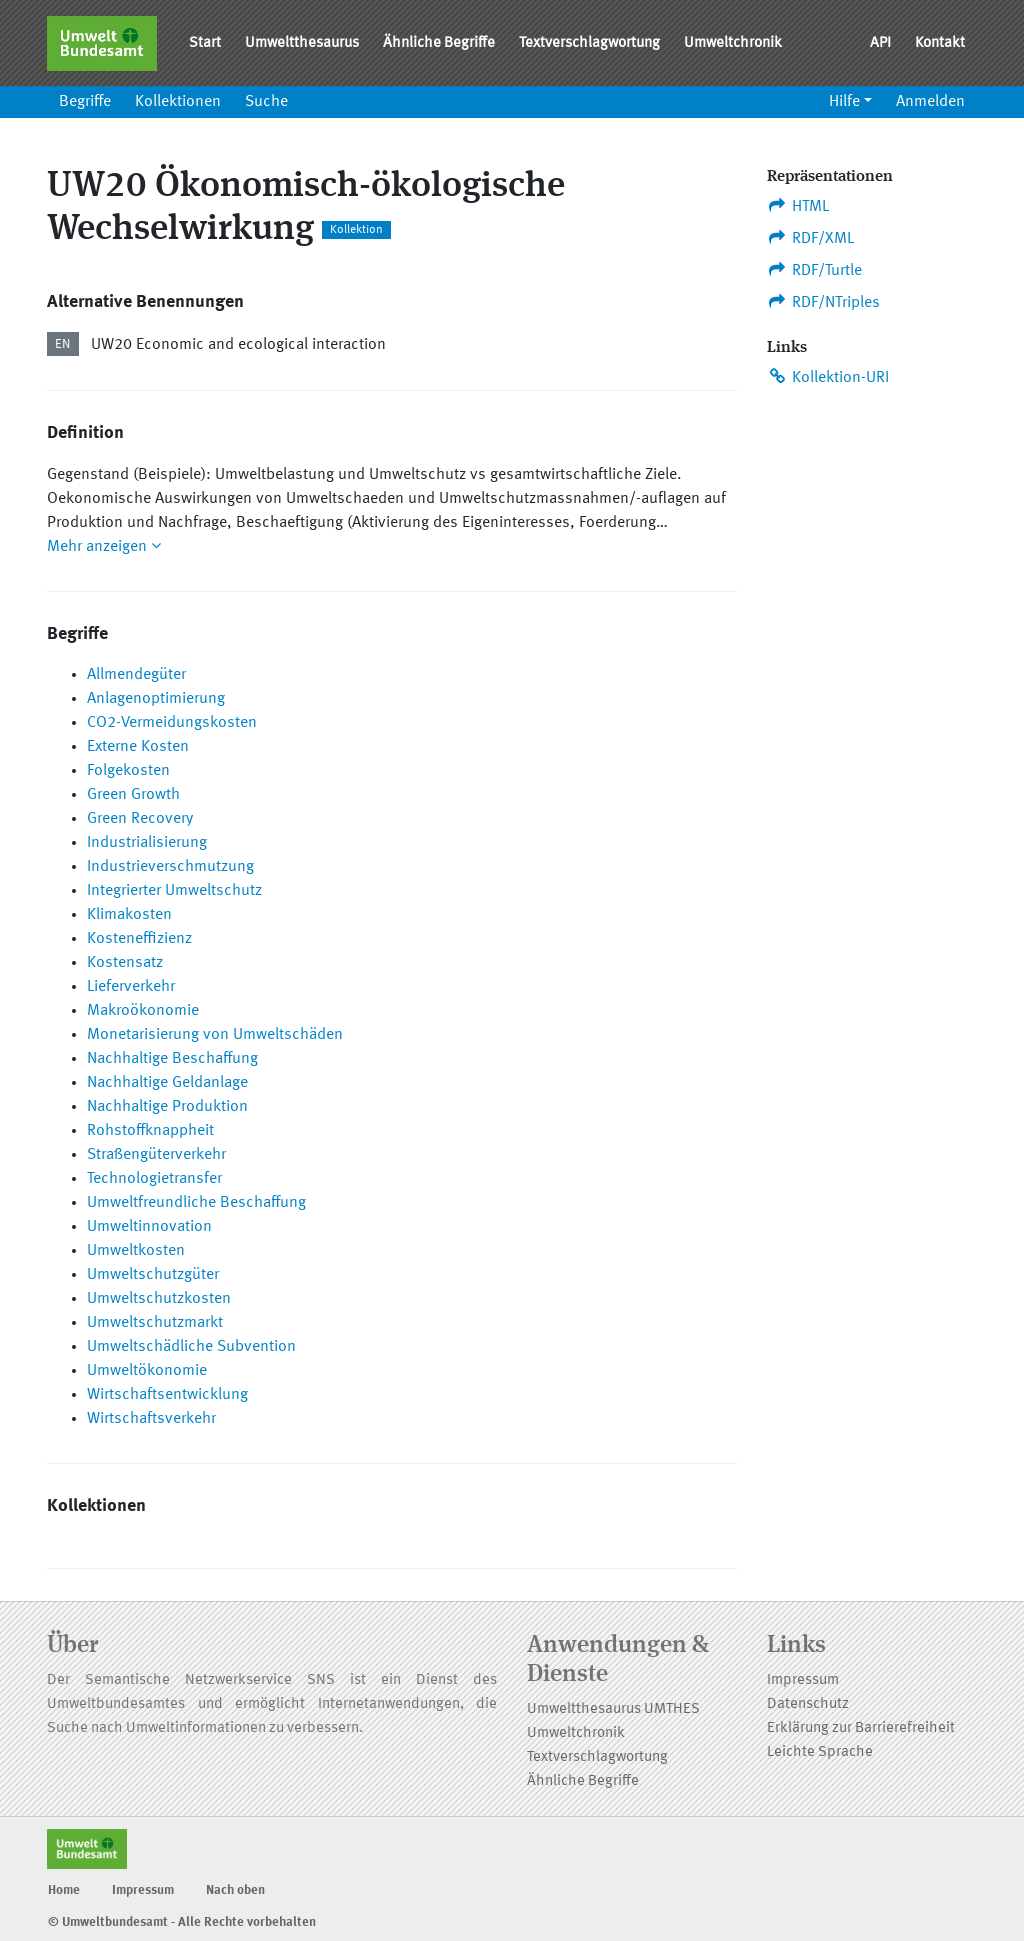  What do you see at coordinates (125, 963) in the screenshot?
I see `Kostensatz` at bounding box center [125, 963].